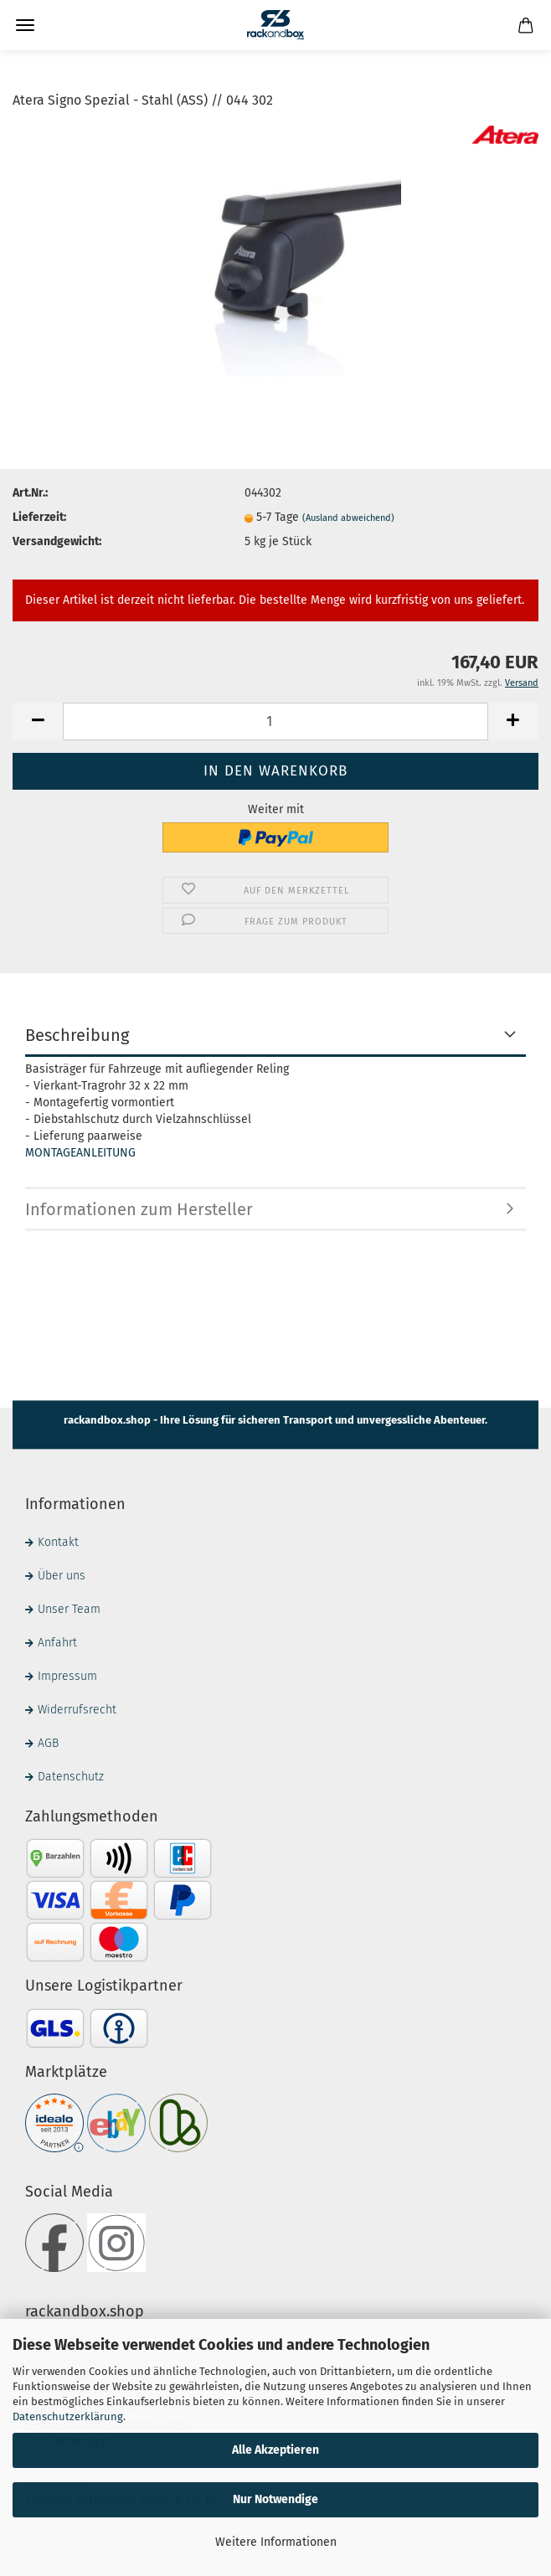 This screenshot has width=551, height=2576. I want to click on Impressum, so click(67, 1676).